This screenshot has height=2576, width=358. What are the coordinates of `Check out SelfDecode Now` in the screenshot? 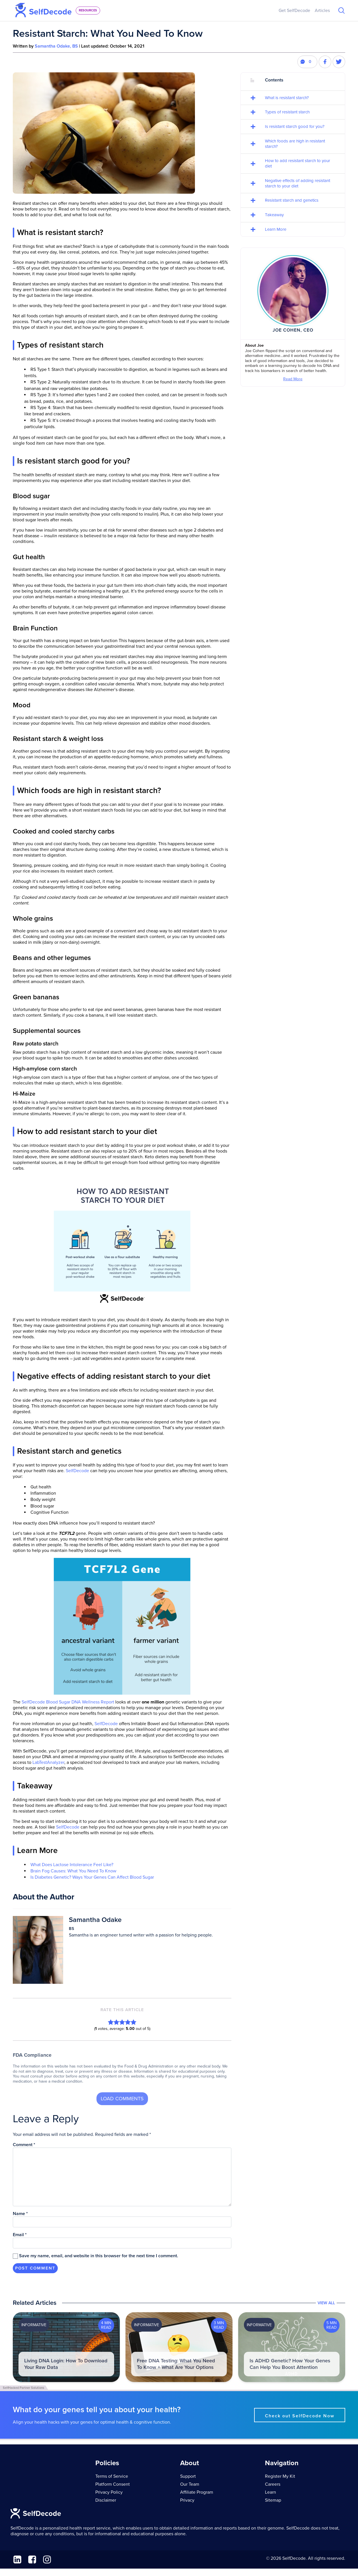 It's located at (299, 2416).